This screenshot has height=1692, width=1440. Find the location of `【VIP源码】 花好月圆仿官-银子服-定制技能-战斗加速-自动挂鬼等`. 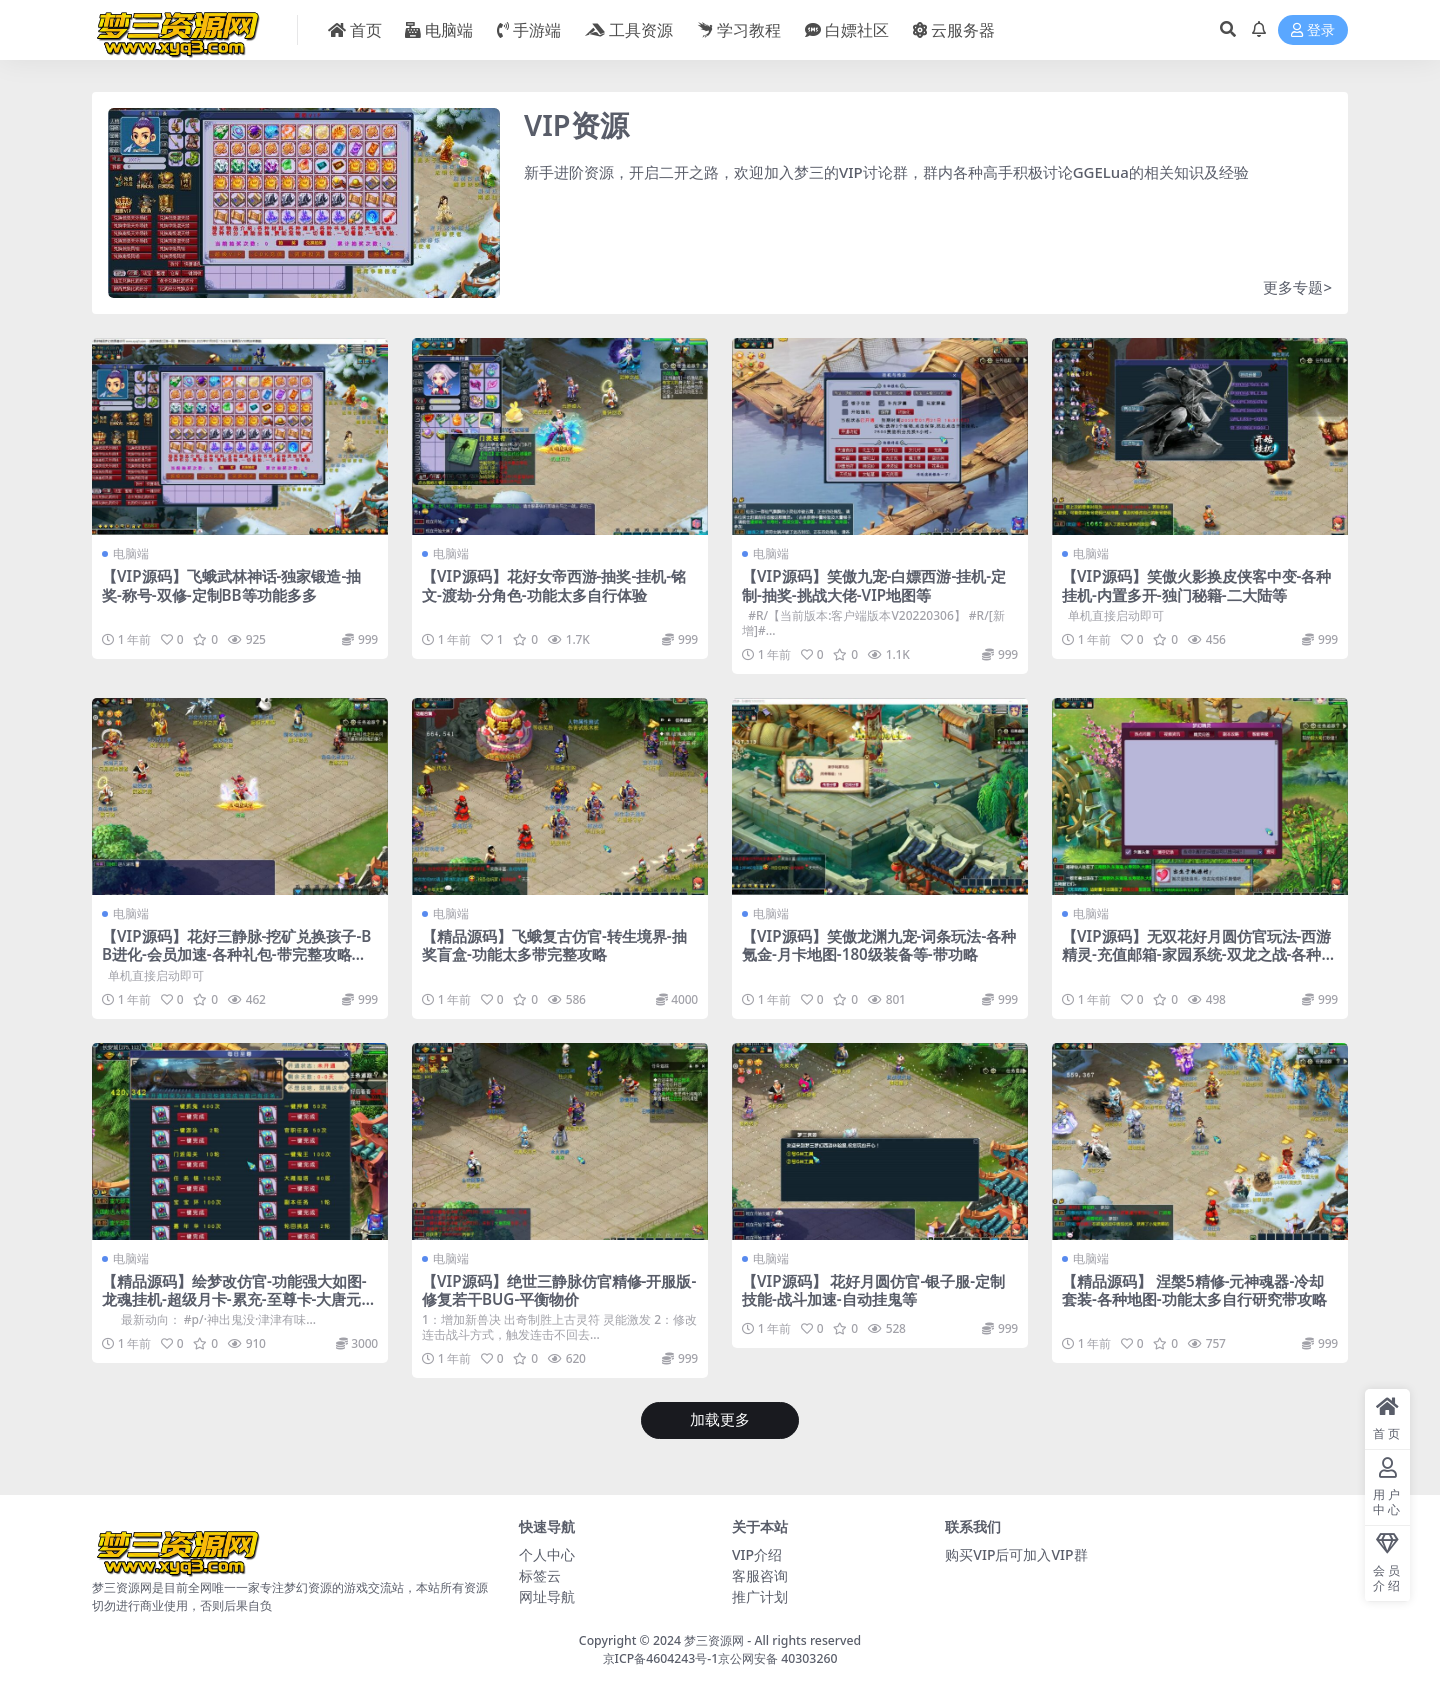

【VIP源码】 花好月圆仿官-银子服-定制技能-战斗加速-自动挂鬼等 is located at coordinates (873, 1290).